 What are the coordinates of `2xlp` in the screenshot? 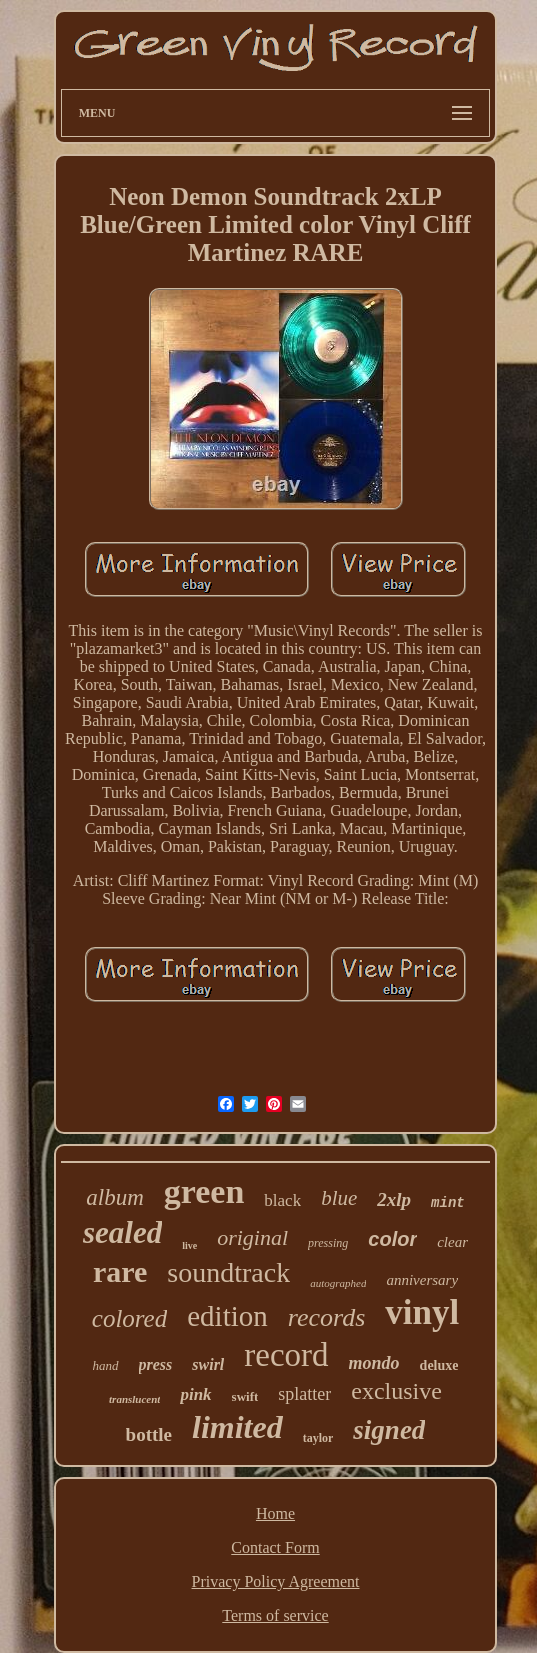 It's located at (394, 1199).